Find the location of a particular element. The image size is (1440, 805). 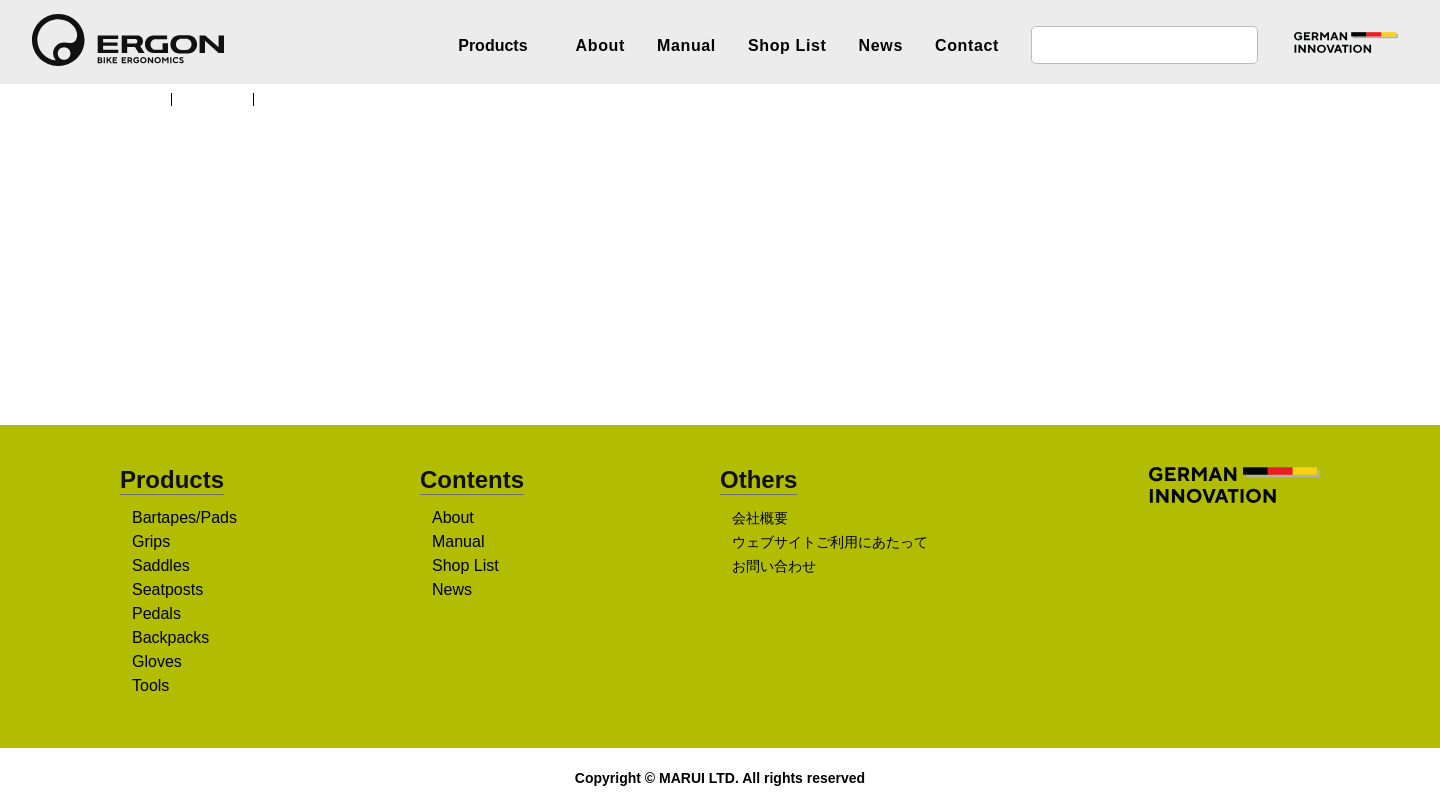

Grips is located at coordinates (151, 543).